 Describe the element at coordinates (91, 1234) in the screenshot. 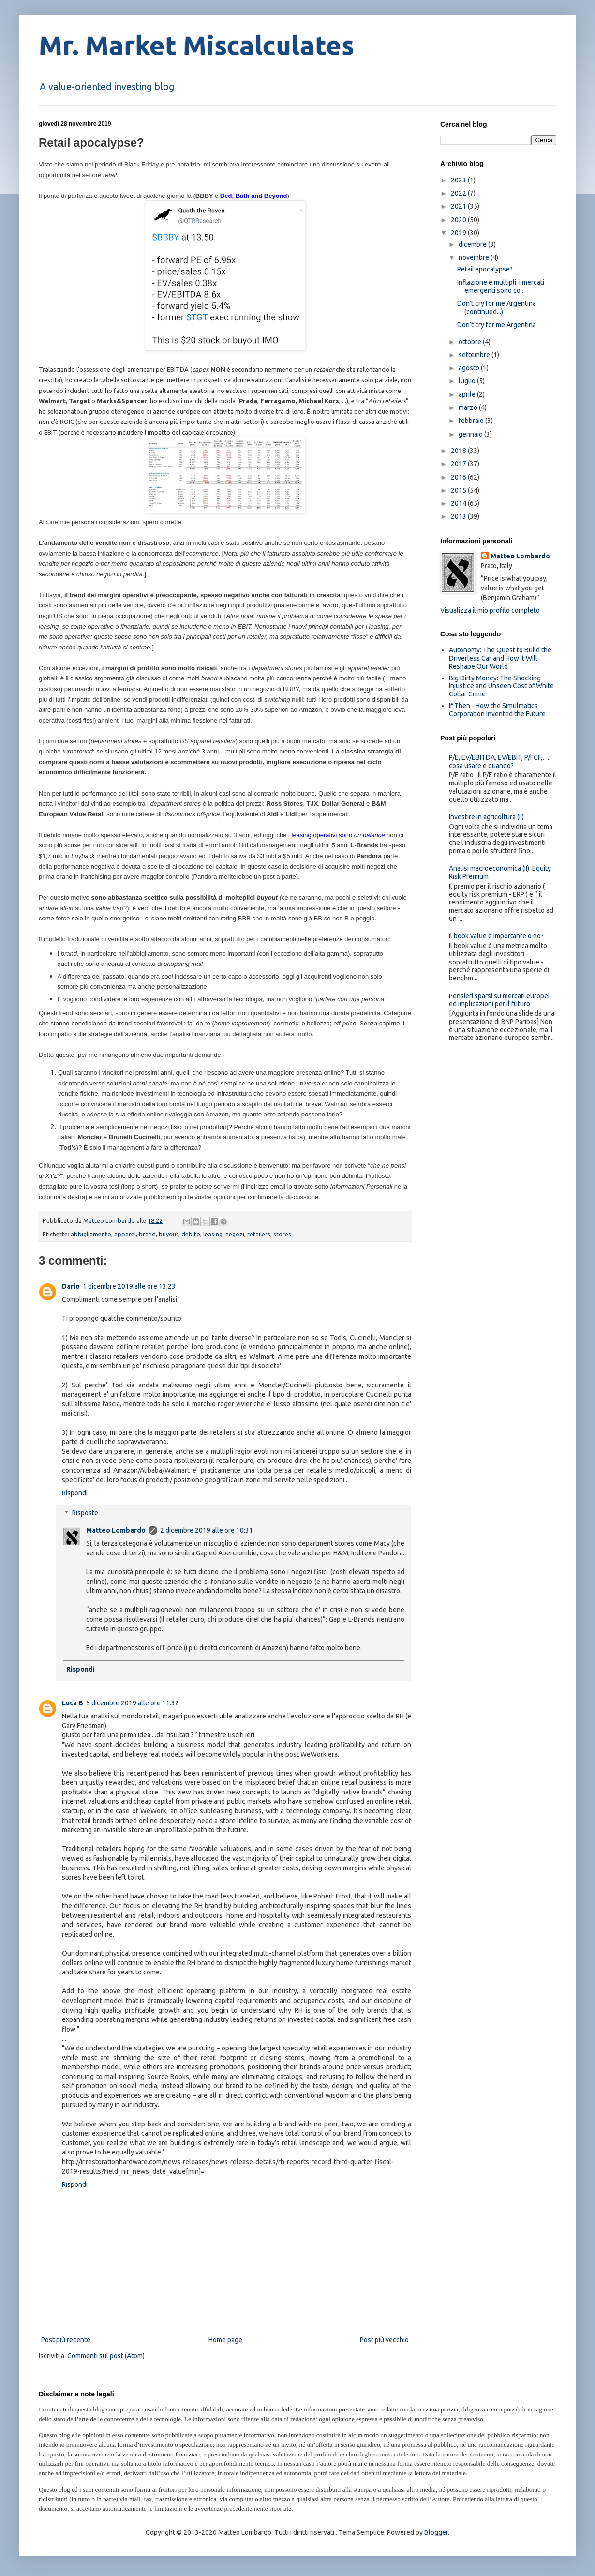

I see `abbigliamento` at that location.